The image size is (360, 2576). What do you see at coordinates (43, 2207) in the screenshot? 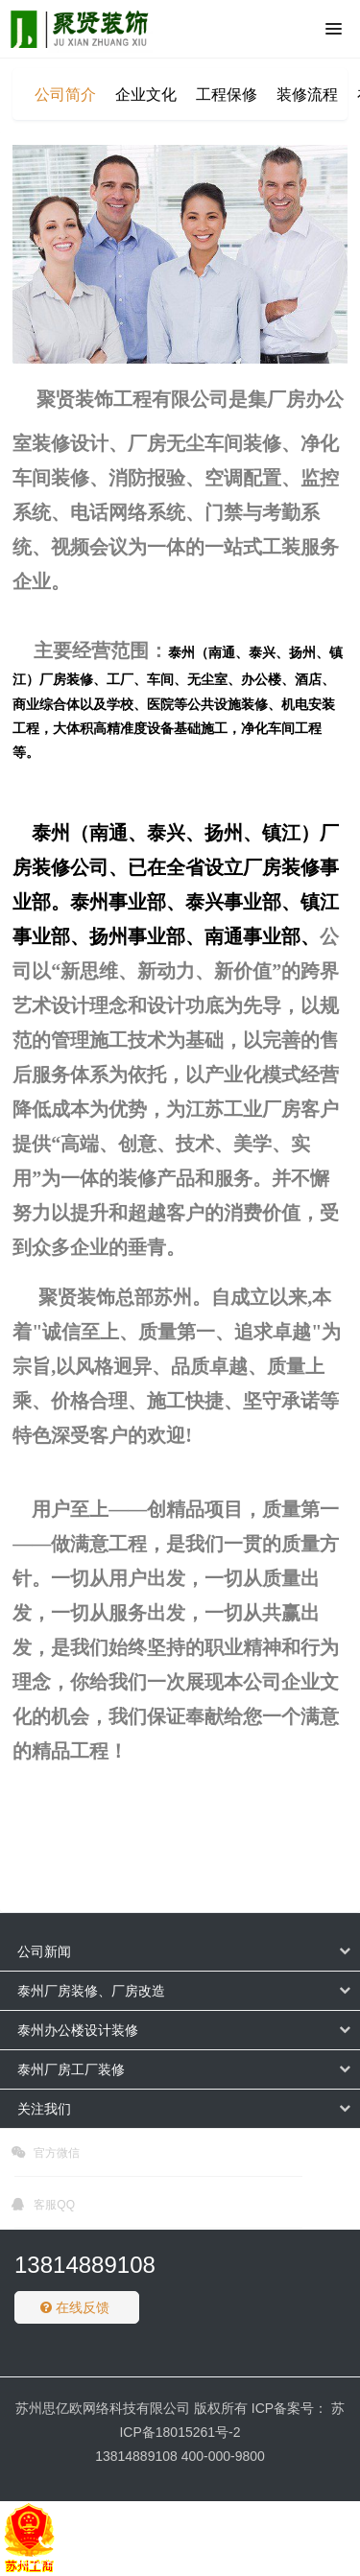
I see `客服QQ` at bounding box center [43, 2207].